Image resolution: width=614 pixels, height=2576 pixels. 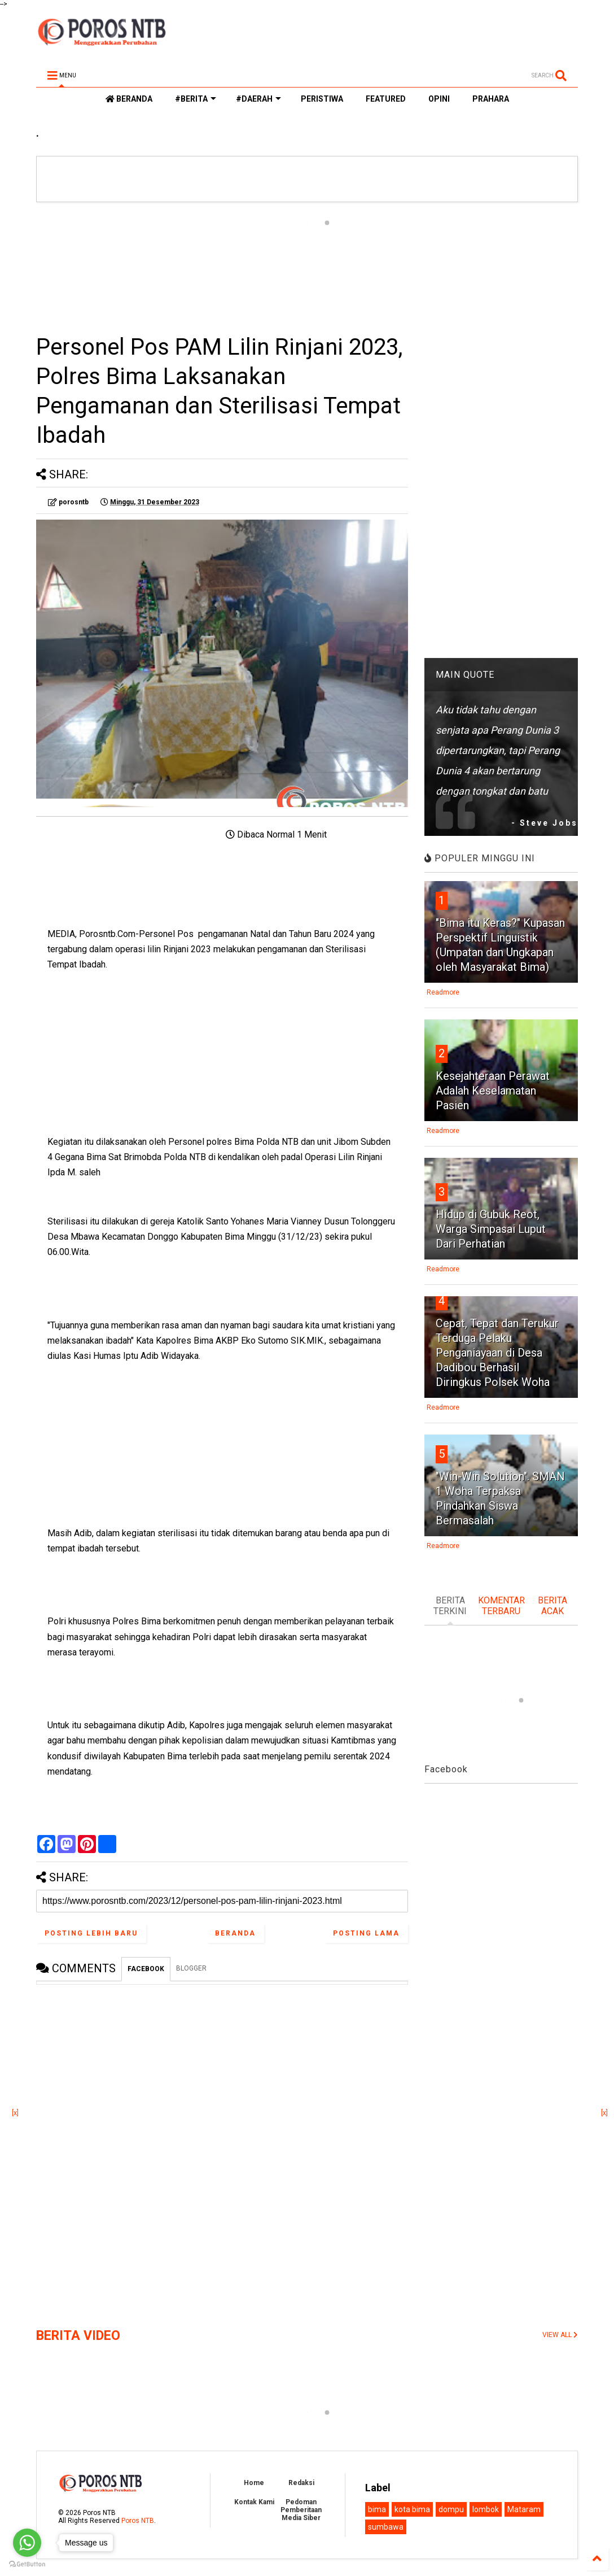 I want to click on Posting Lama, so click(x=366, y=1933).